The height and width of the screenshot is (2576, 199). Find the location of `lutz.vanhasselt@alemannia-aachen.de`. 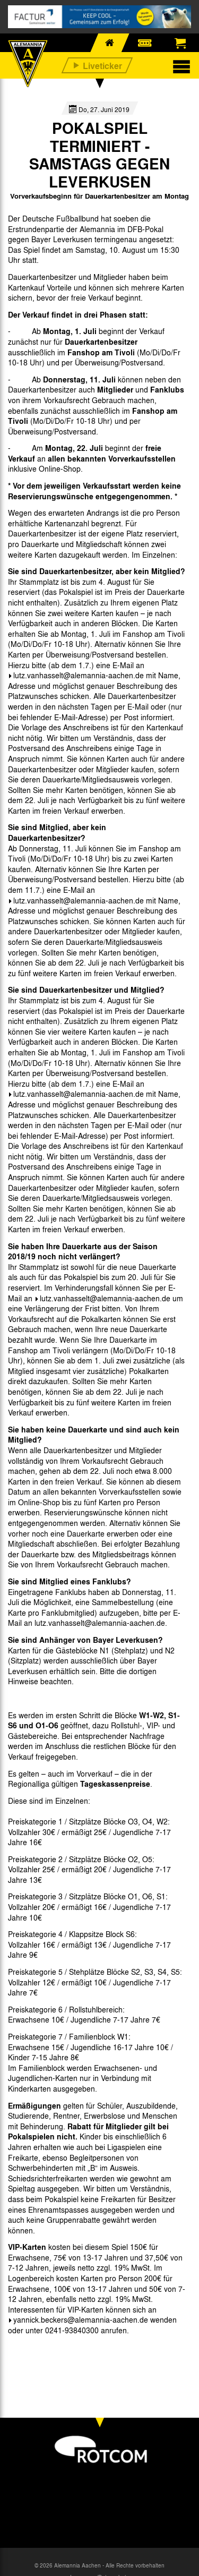

lutz.vanhasselt@alemannia-aachen.de is located at coordinates (78, 675).